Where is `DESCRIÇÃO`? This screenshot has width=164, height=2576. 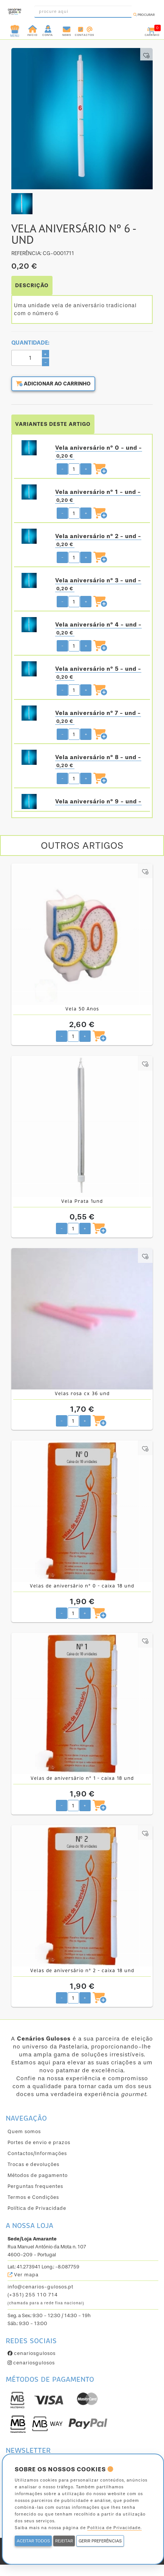
DESCRIÇÃO is located at coordinates (32, 285).